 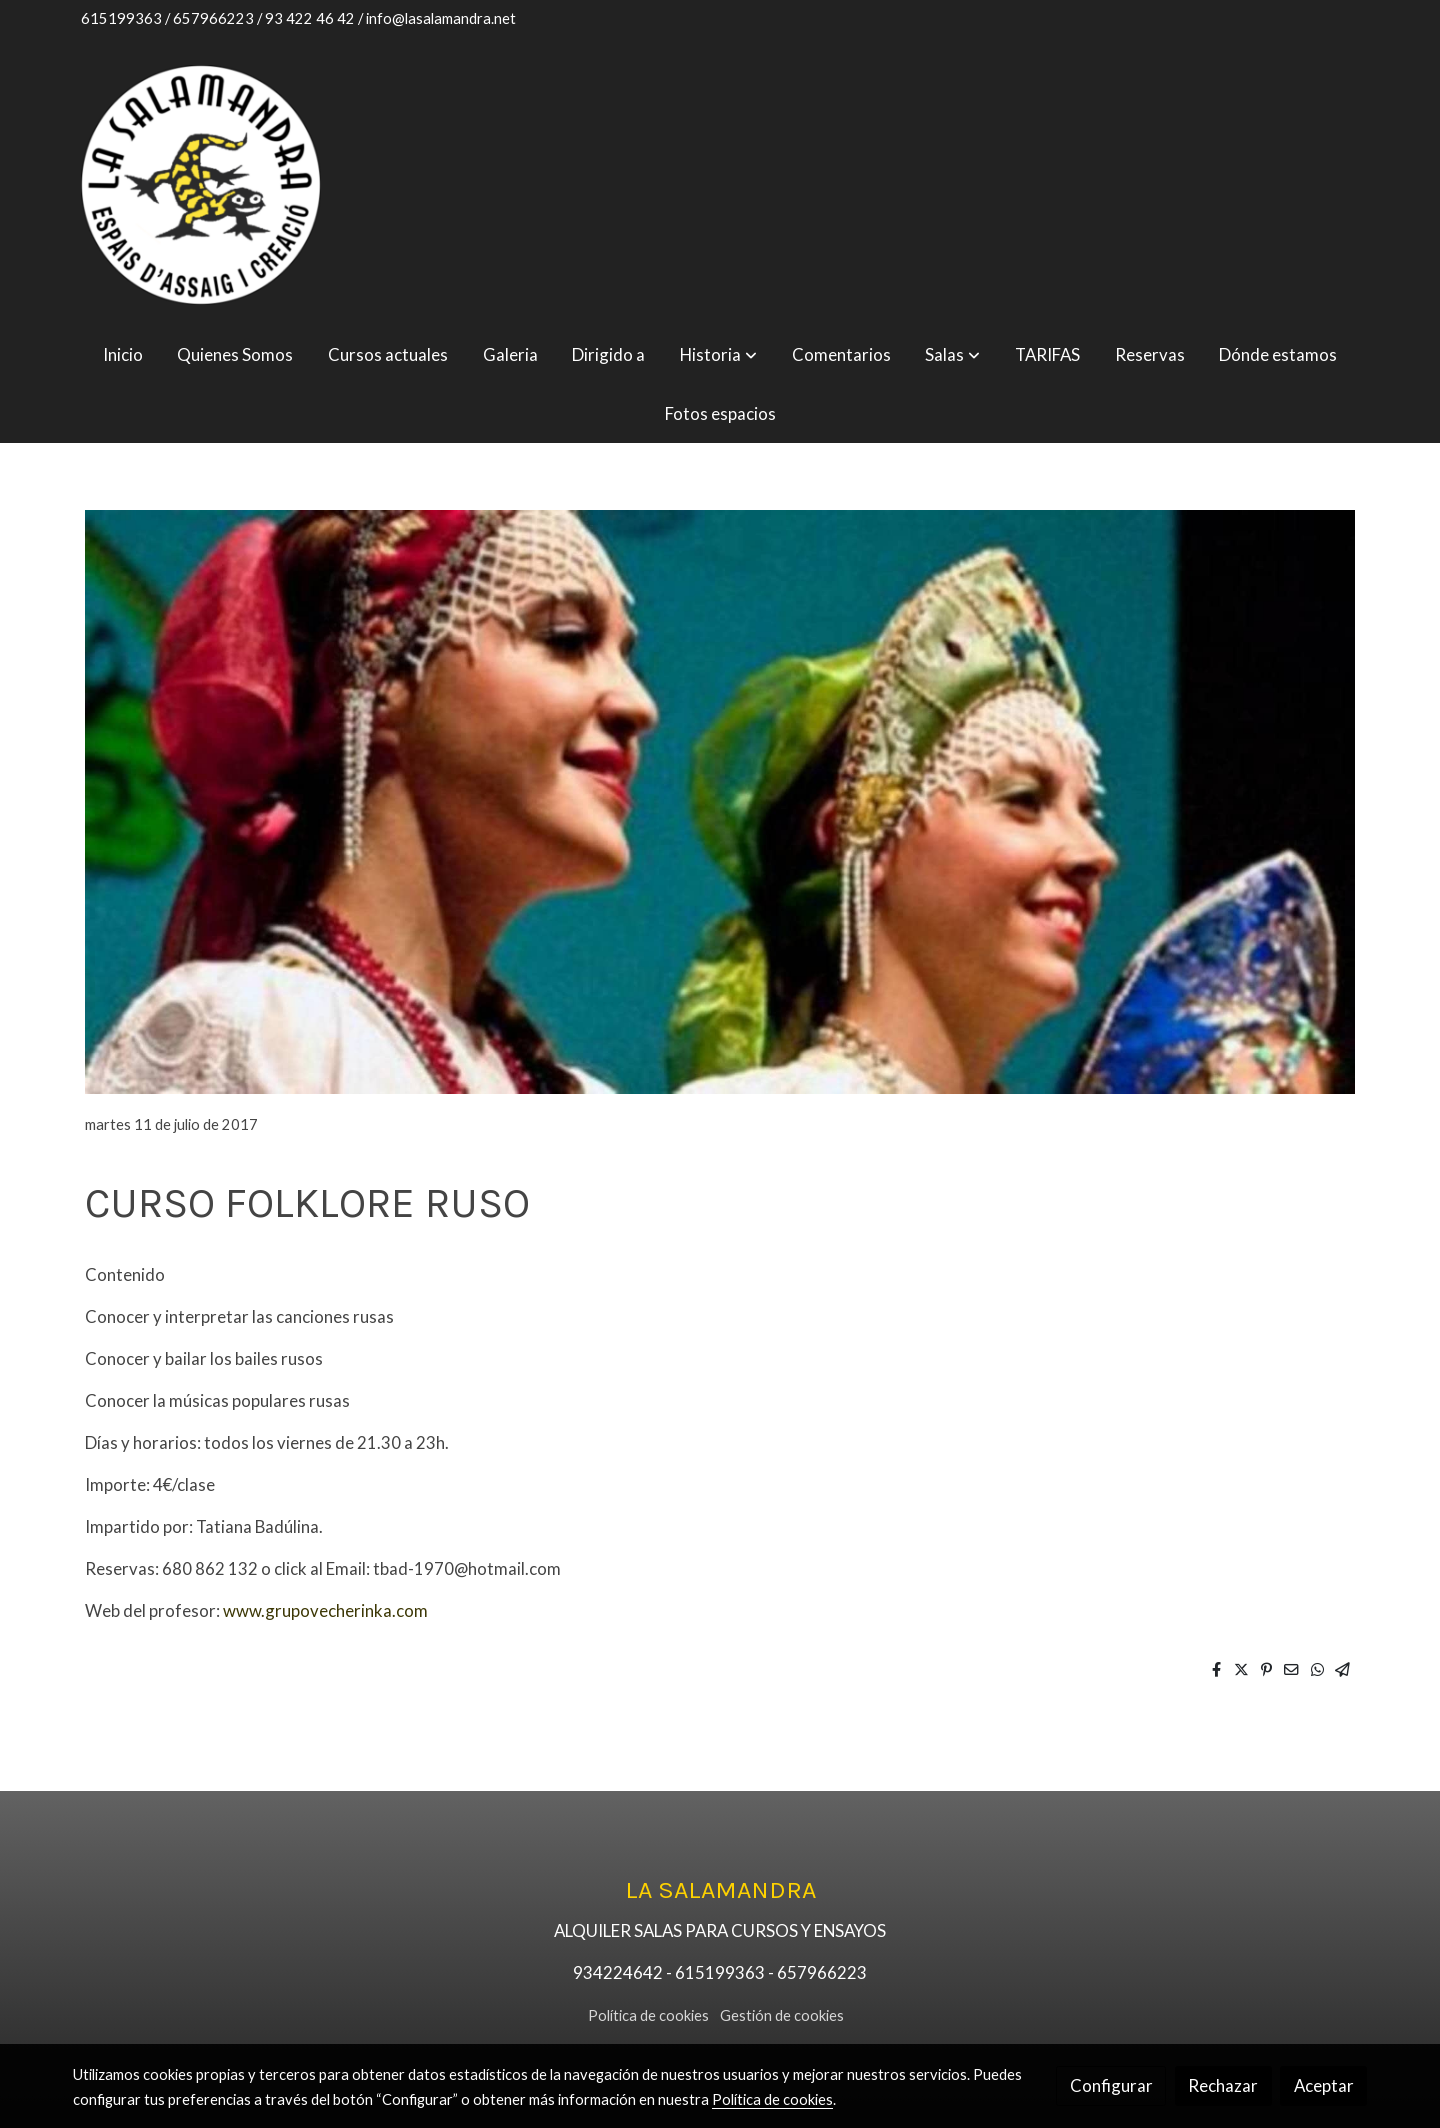 I want to click on www.grupovecherinka.com, so click(x=325, y=1610).